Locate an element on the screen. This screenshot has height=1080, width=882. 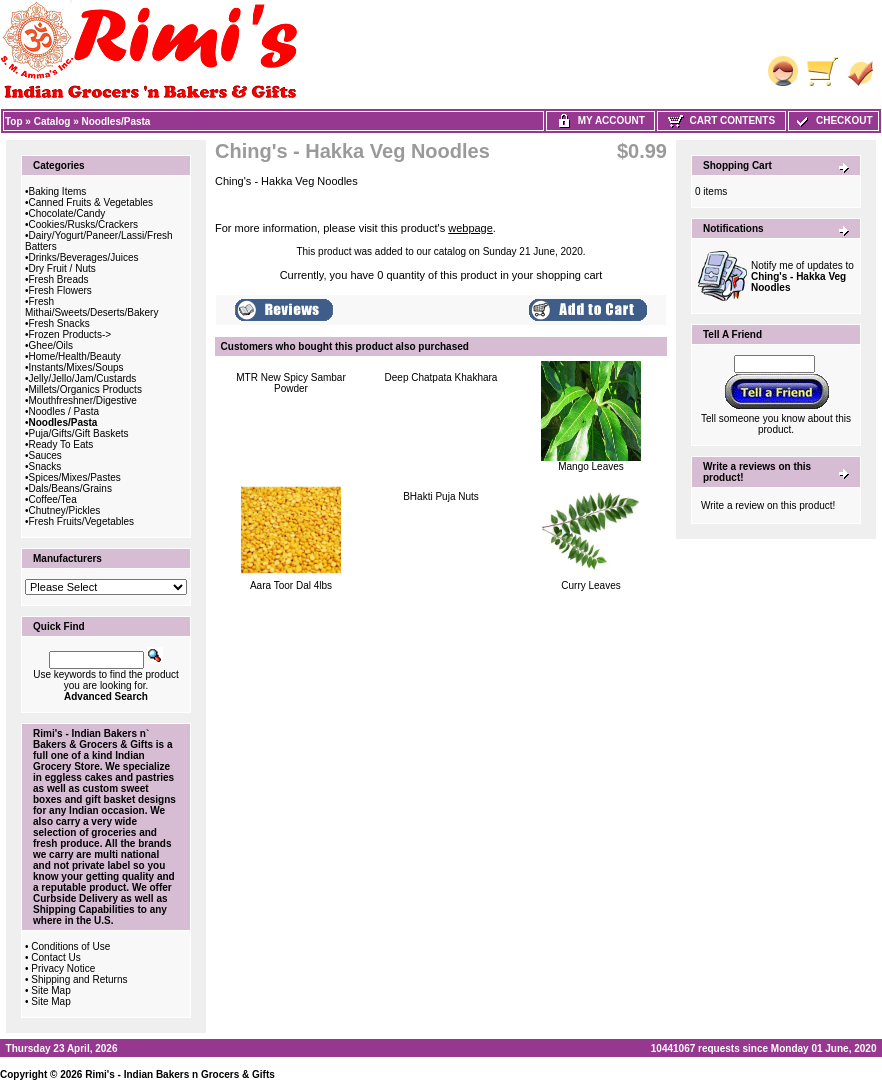
Notify me of updates to is located at coordinates (802, 276).